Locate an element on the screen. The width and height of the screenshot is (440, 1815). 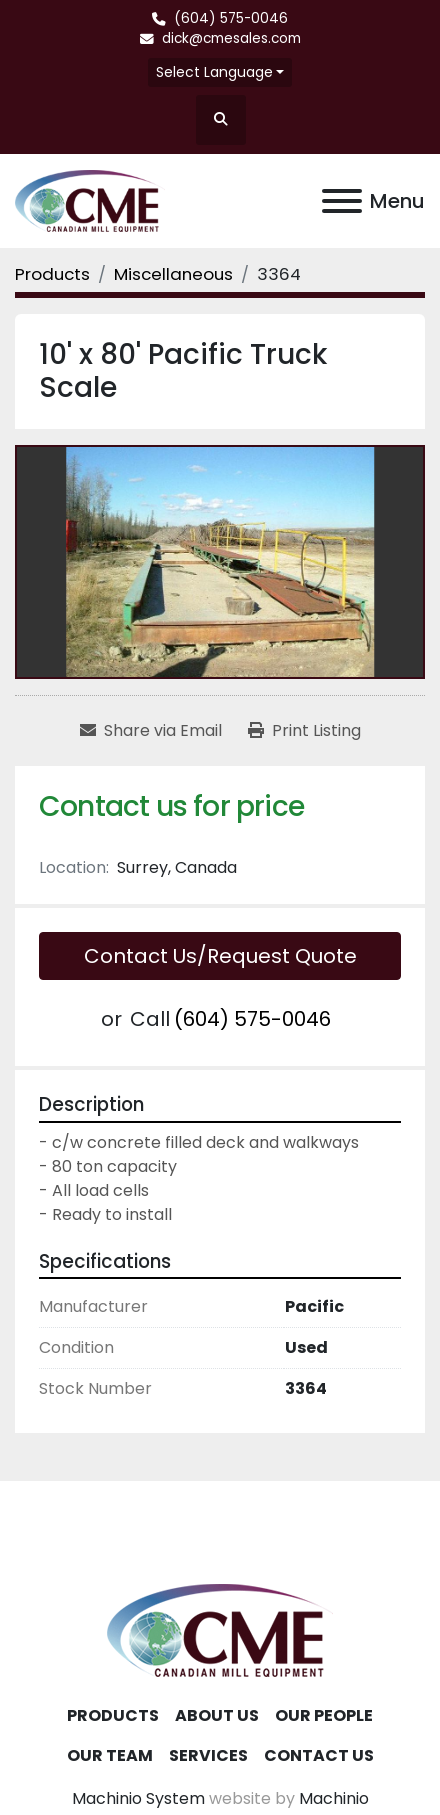
[Share via Email] is located at coordinates (151, 731).